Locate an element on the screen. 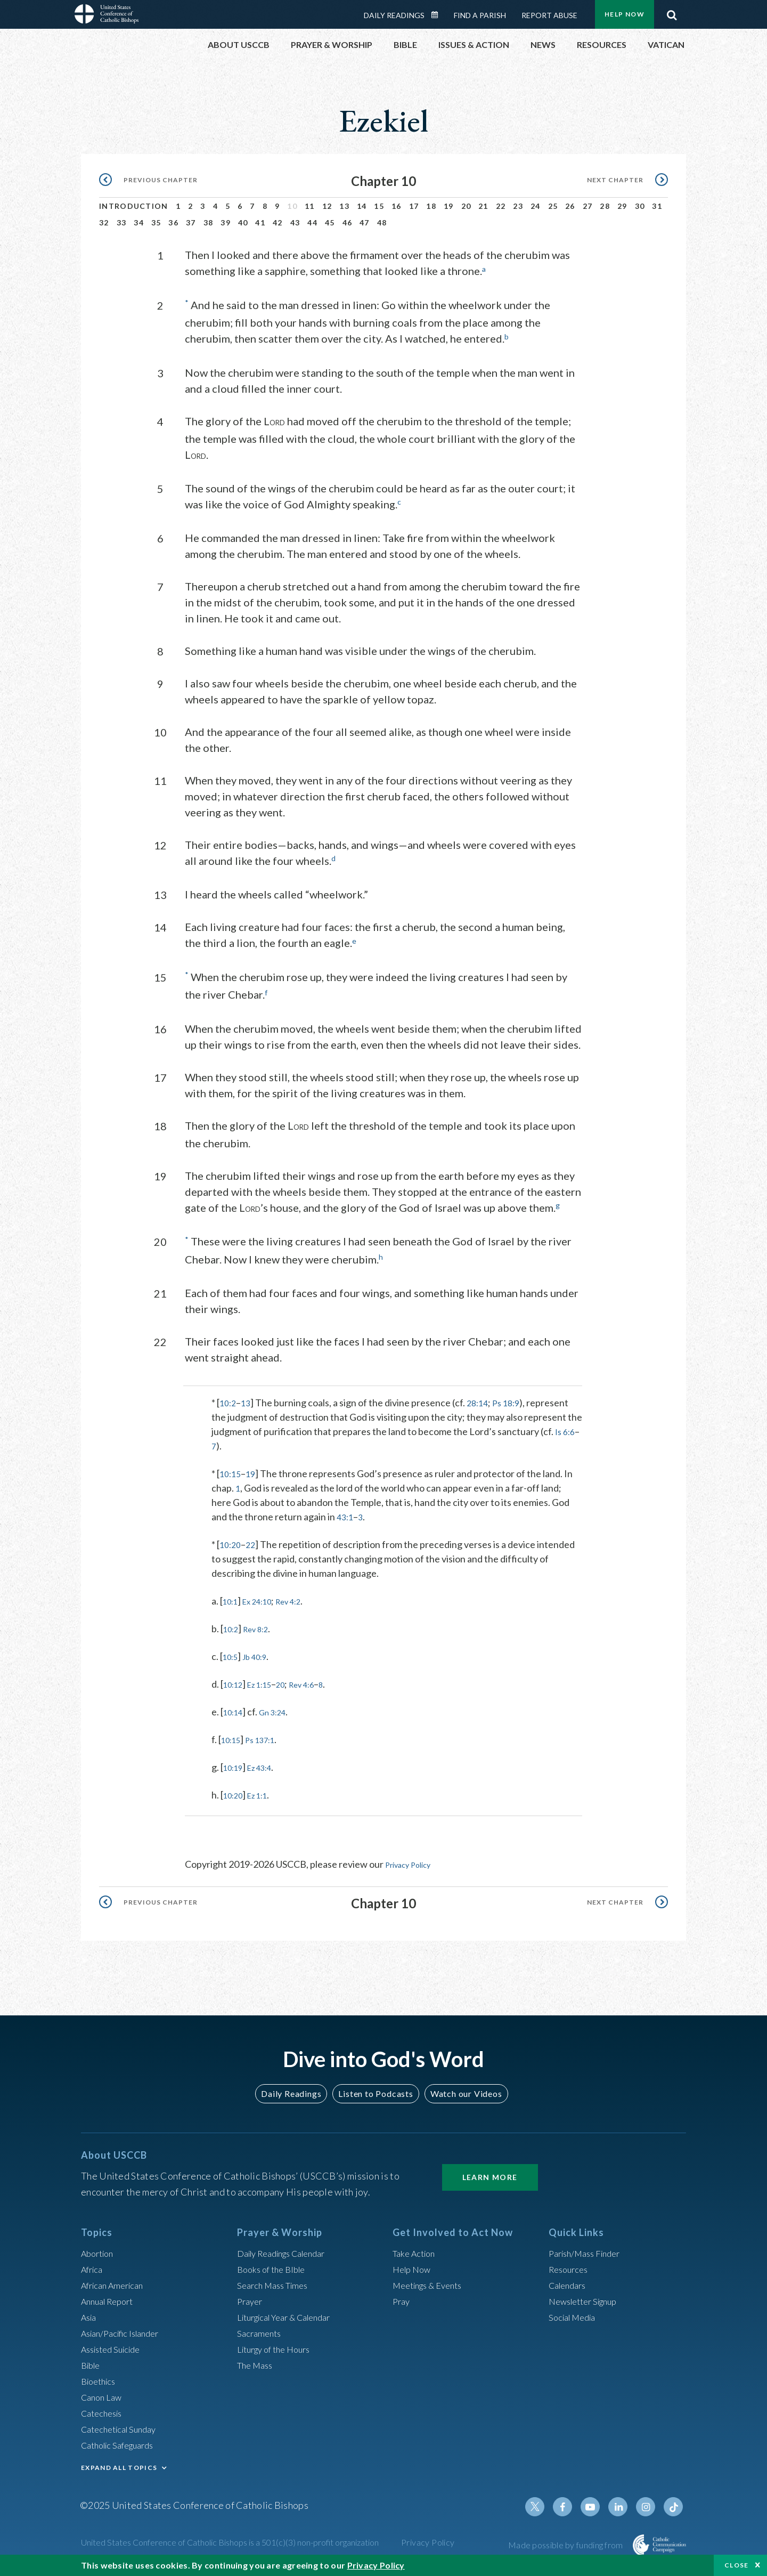 The image size is (767, 2576). 28:14 is located at coordinates (482, 1400).